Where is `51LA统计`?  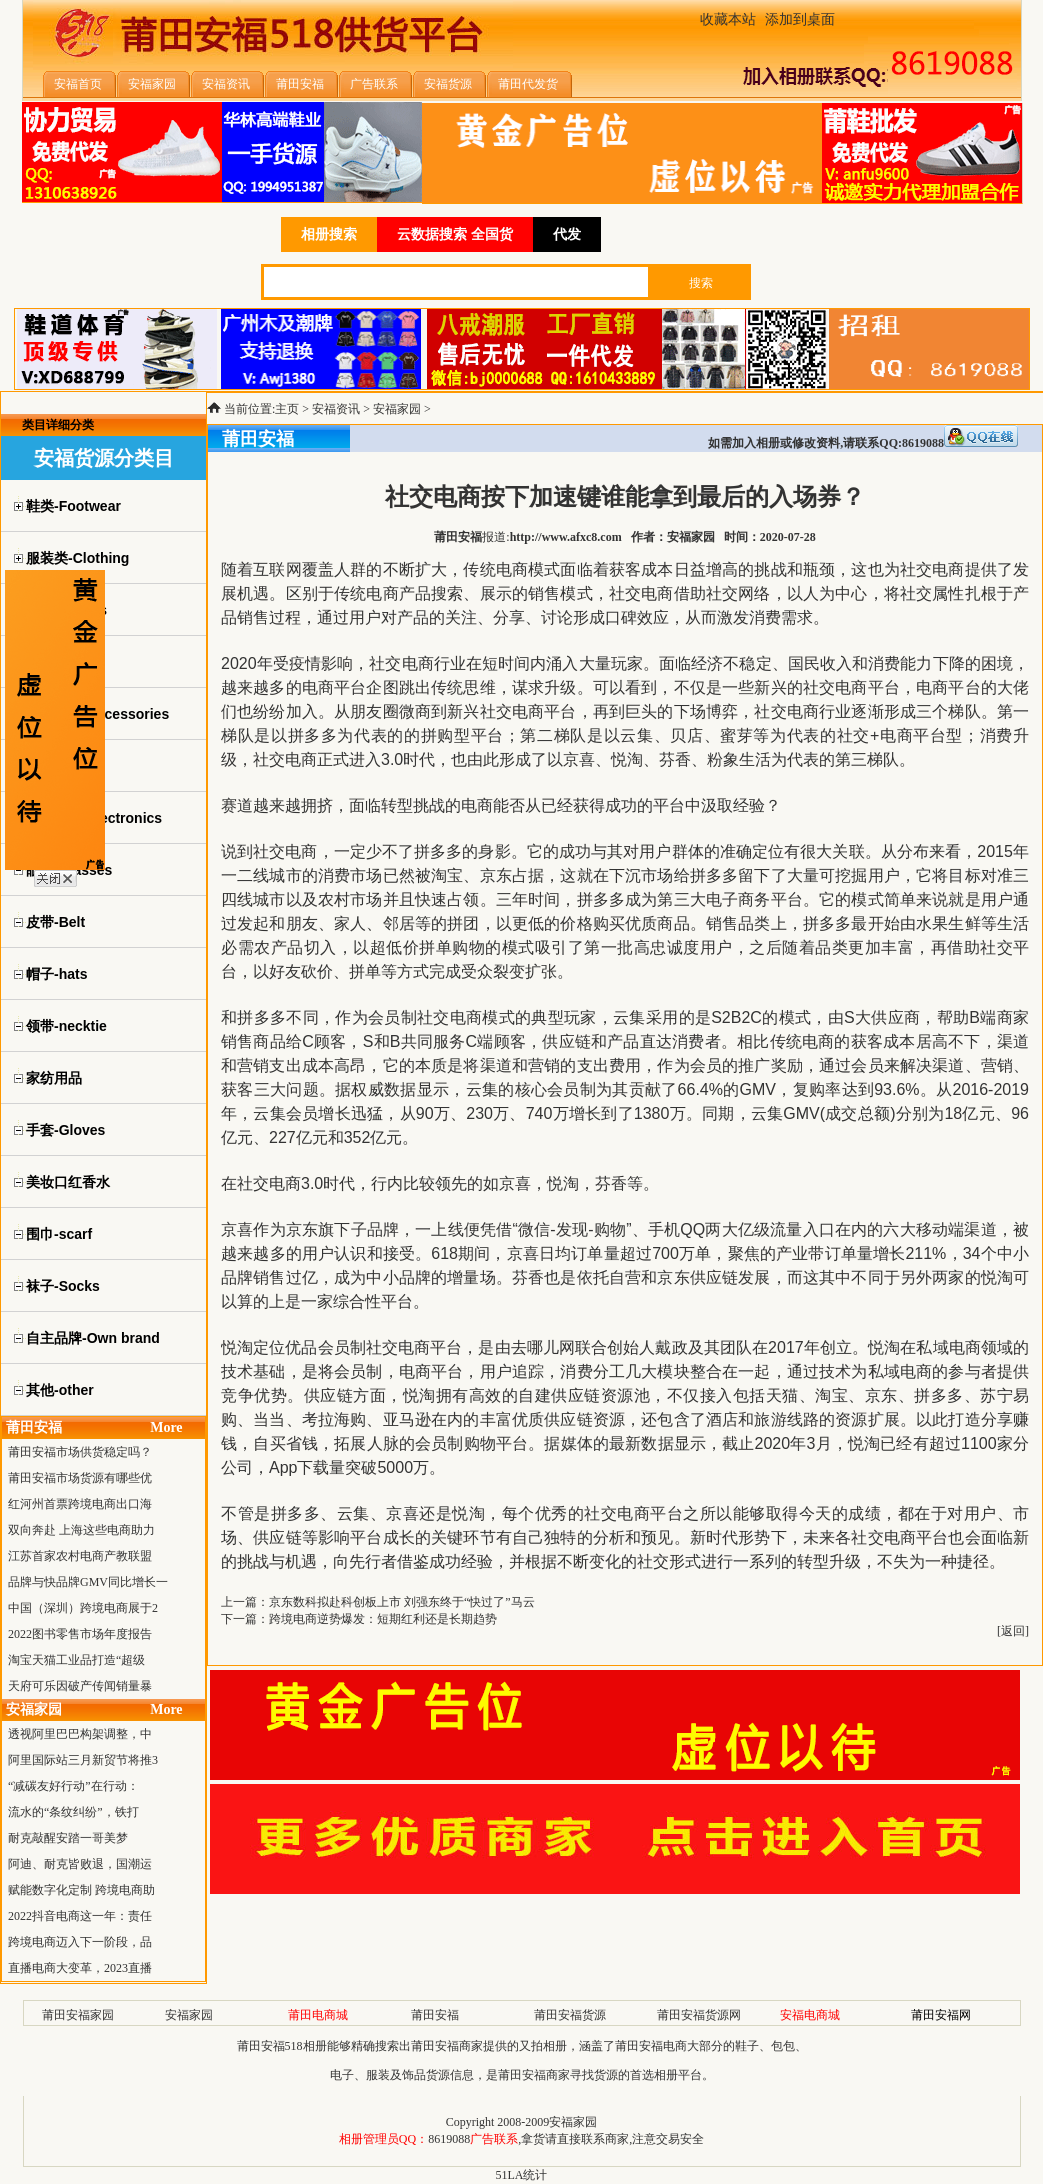
51LA统计 is located at coordinates (522, 2175).